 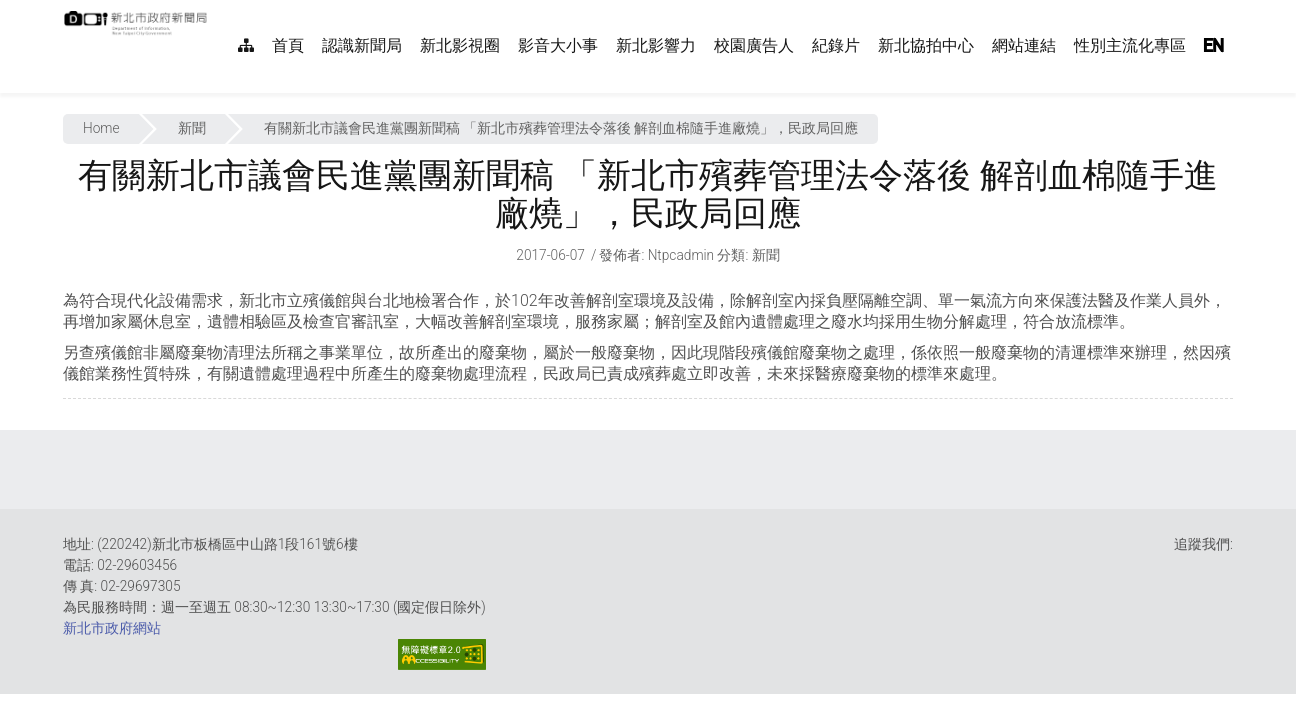 I want to click on 影音大小事, so click(x=558, y=45).